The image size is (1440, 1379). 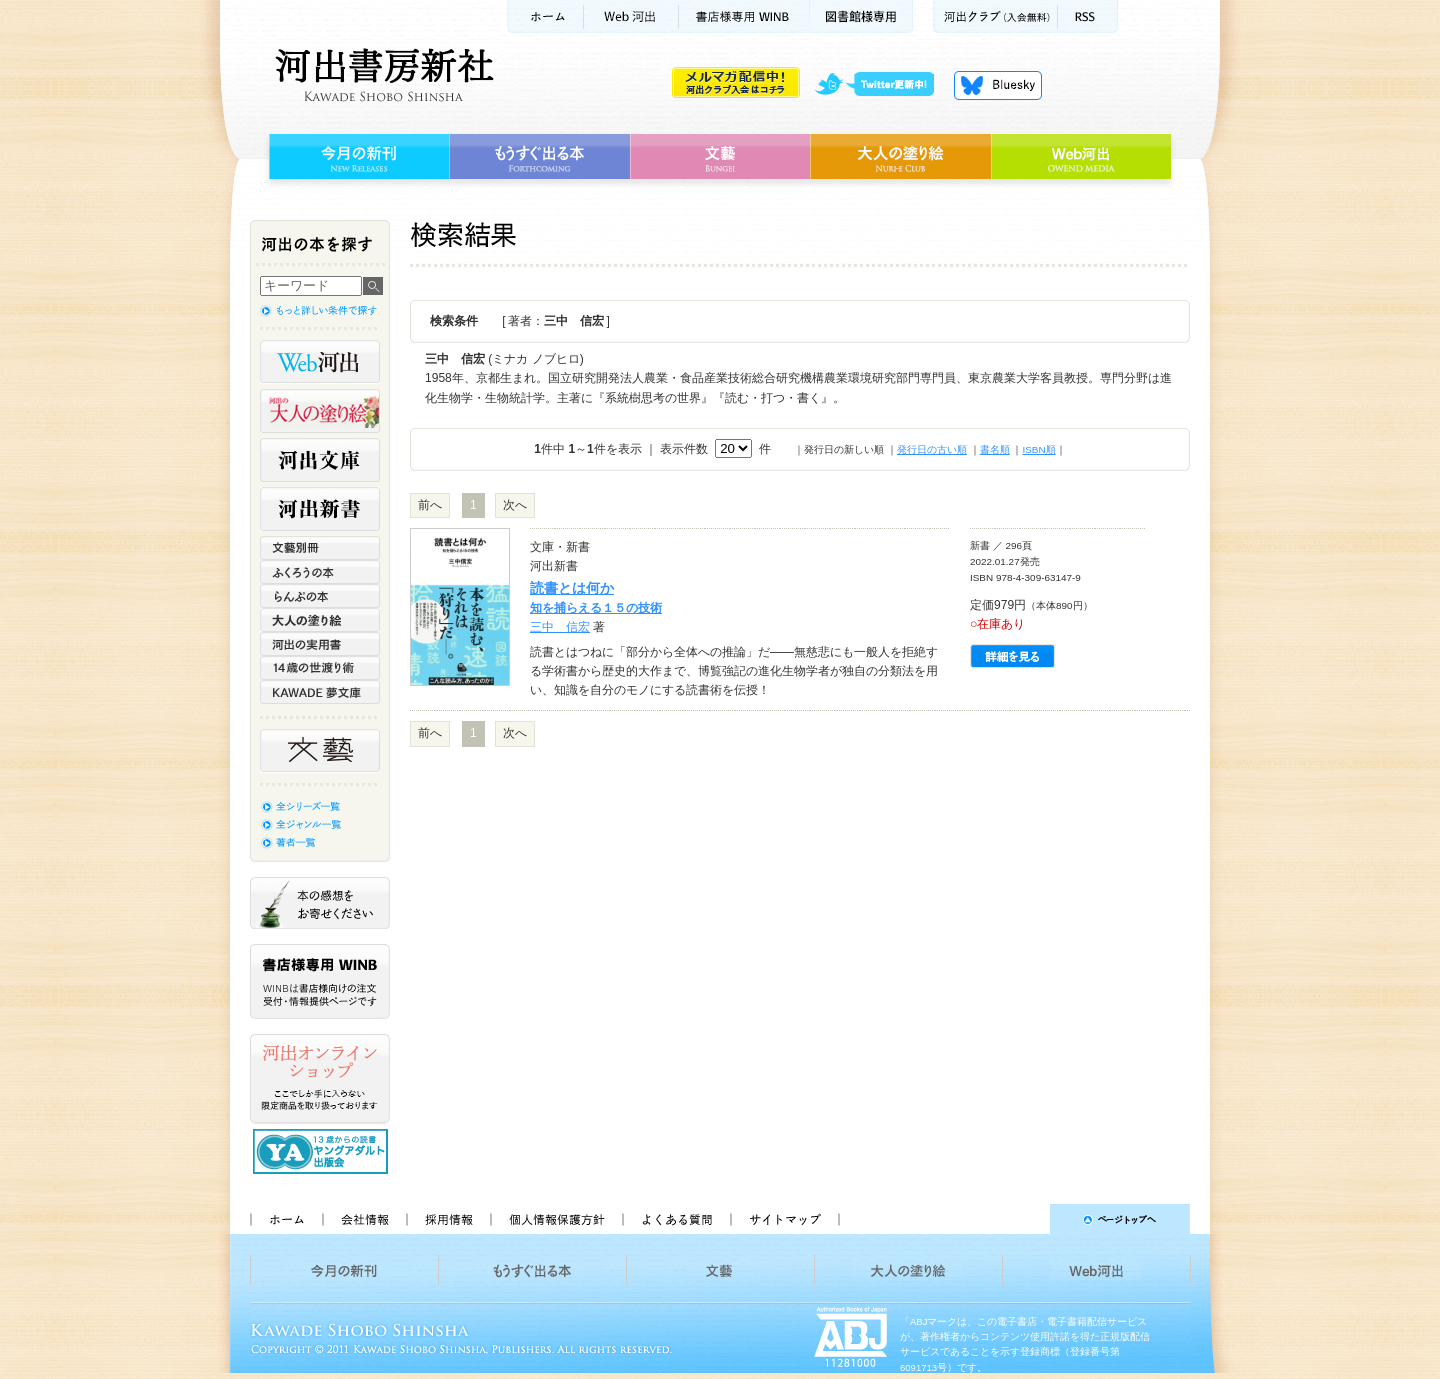 I want to click on 河出の大人の塗り絵, so click(x=320, y=411).